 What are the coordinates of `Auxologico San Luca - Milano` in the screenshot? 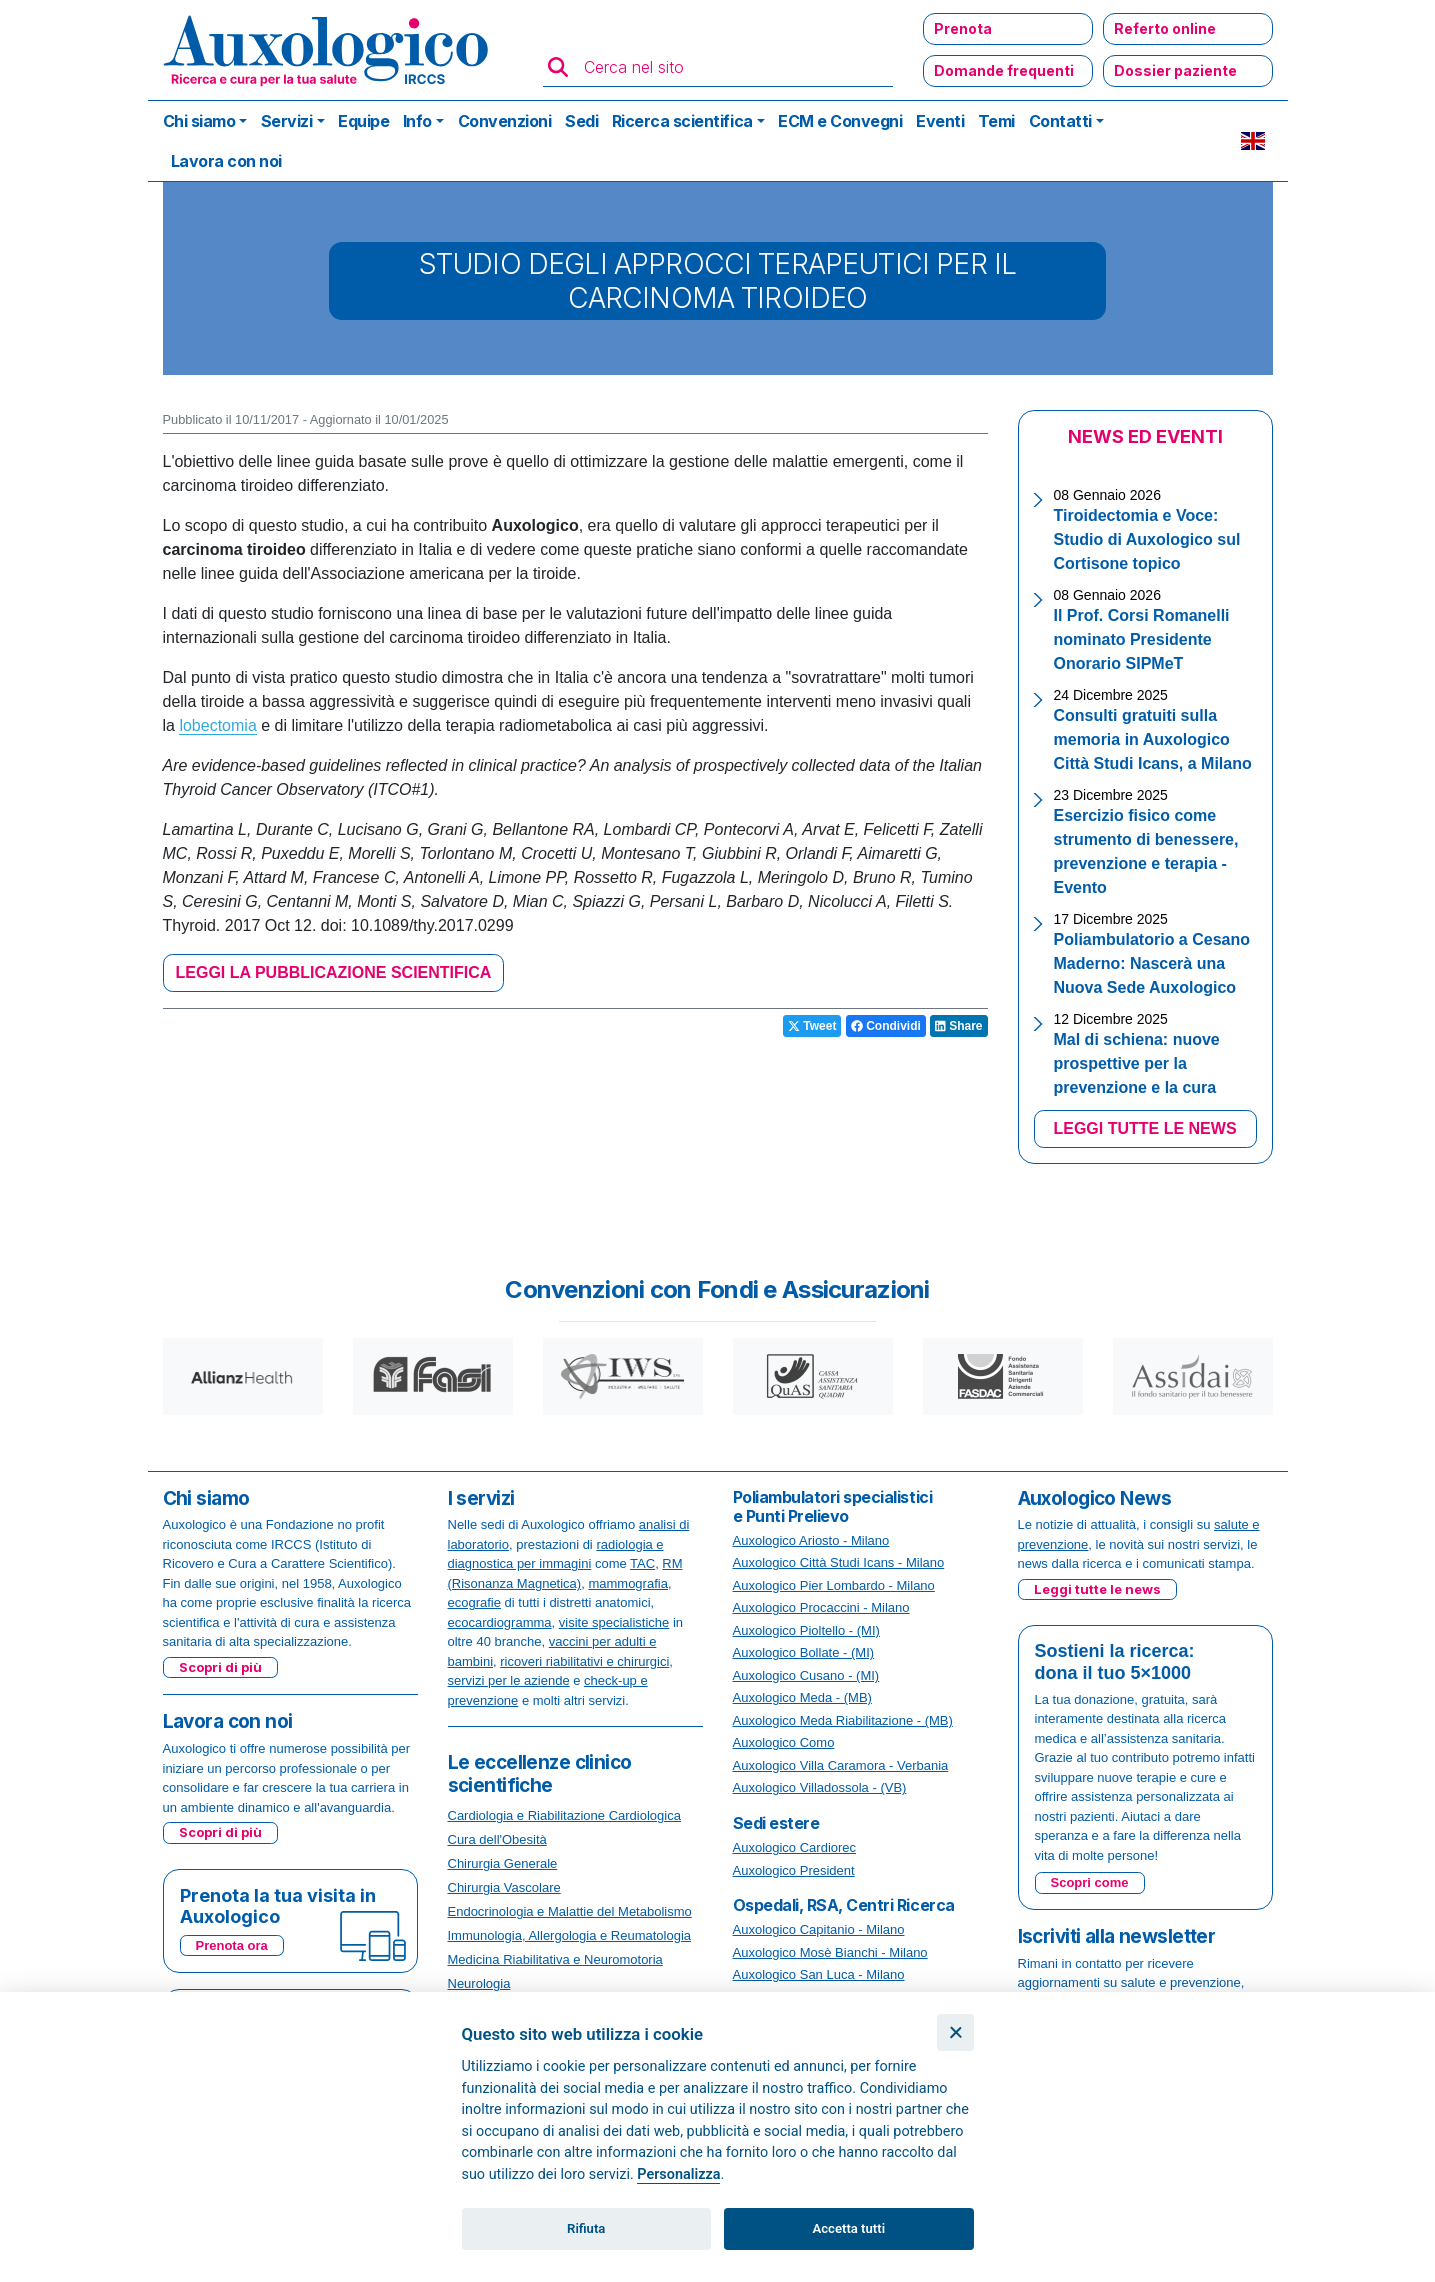 It's located at (819, 1974).